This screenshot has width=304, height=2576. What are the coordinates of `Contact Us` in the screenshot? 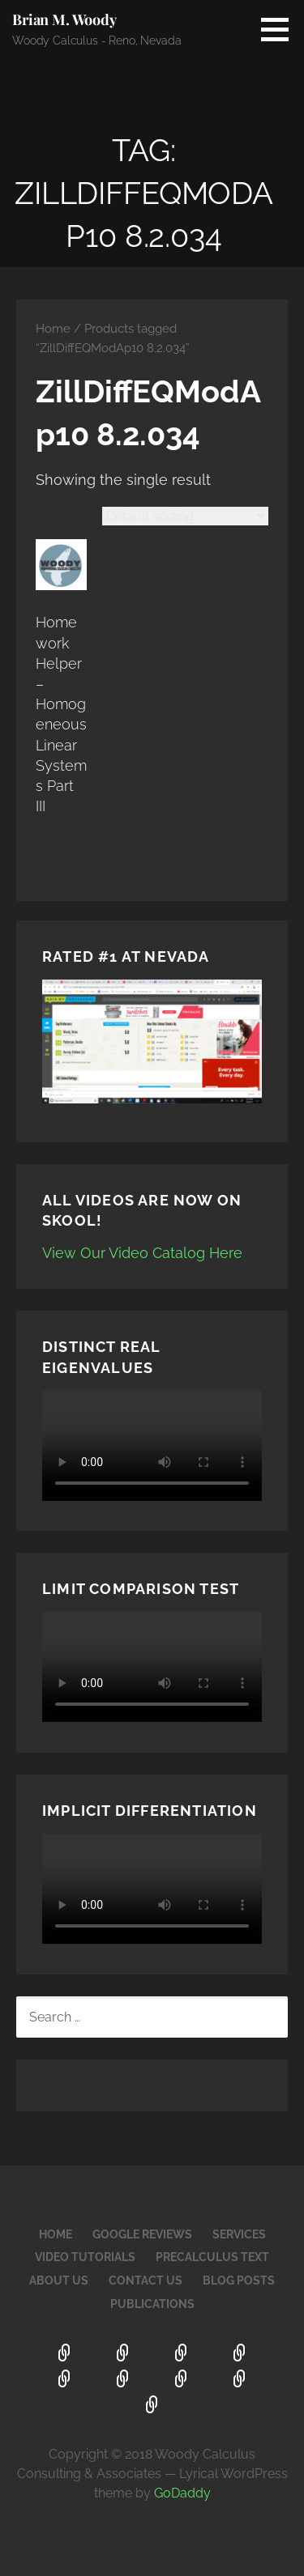 It's located at (145, 2280).